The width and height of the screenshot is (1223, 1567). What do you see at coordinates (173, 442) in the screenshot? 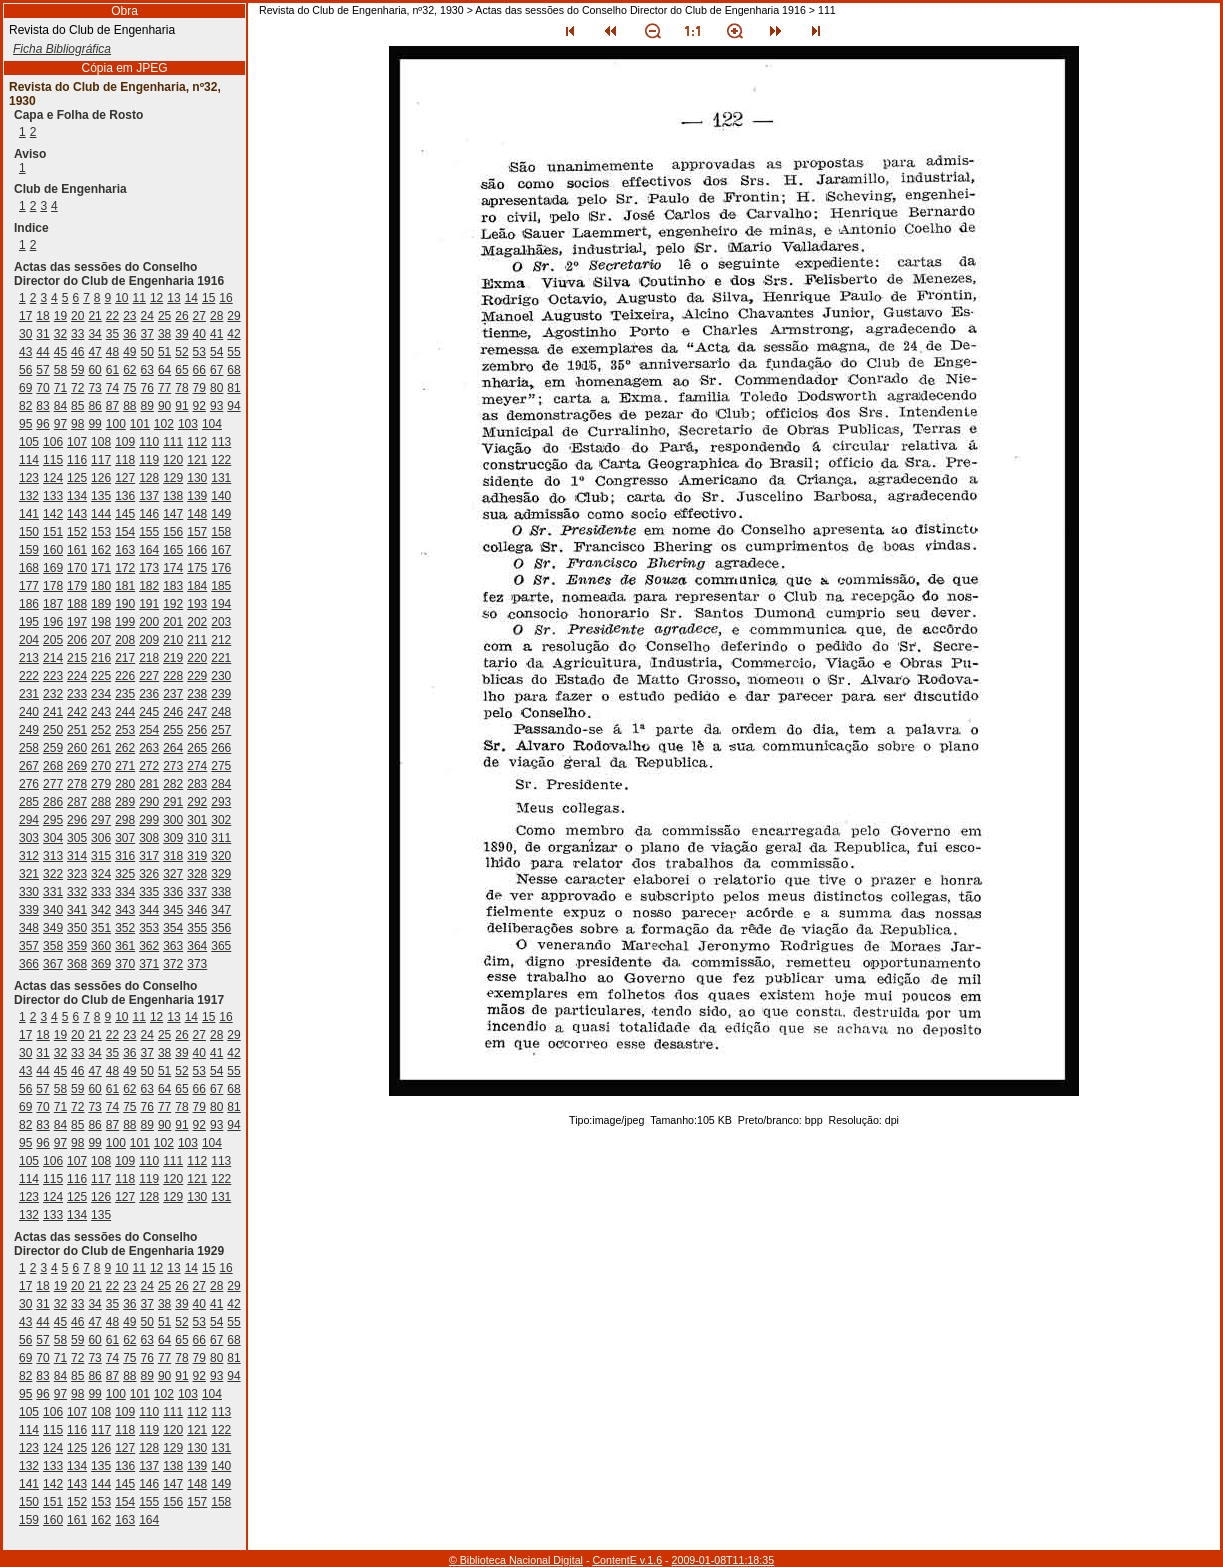
I see `111` at bounding box center [173, 442].